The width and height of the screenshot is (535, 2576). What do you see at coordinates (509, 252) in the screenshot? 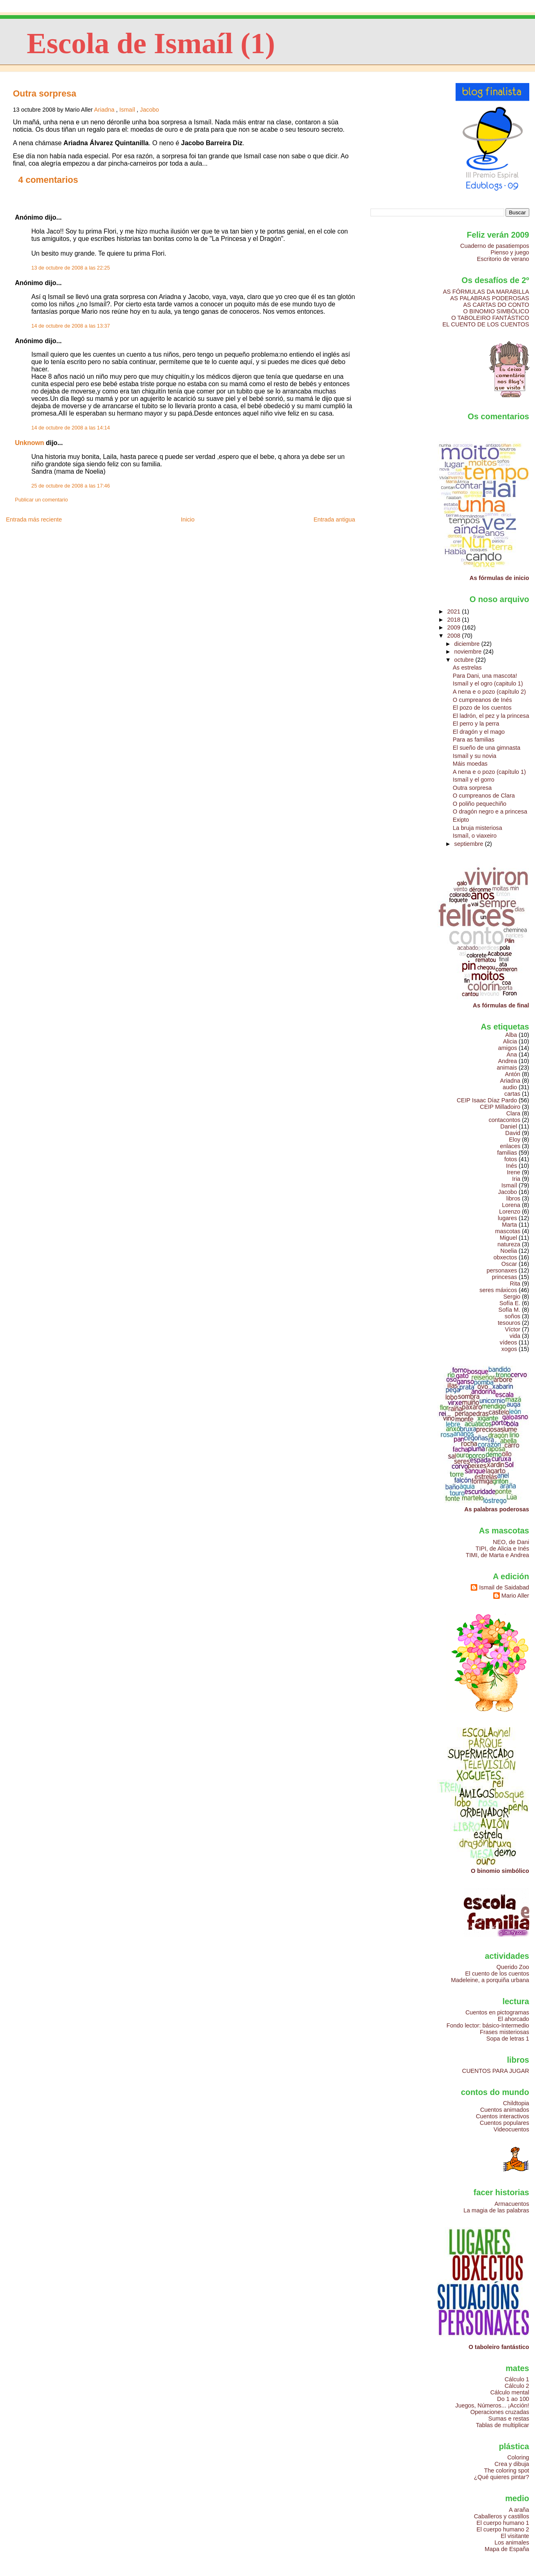
I see `Pienso y juego` at bounding box center [509, 252].